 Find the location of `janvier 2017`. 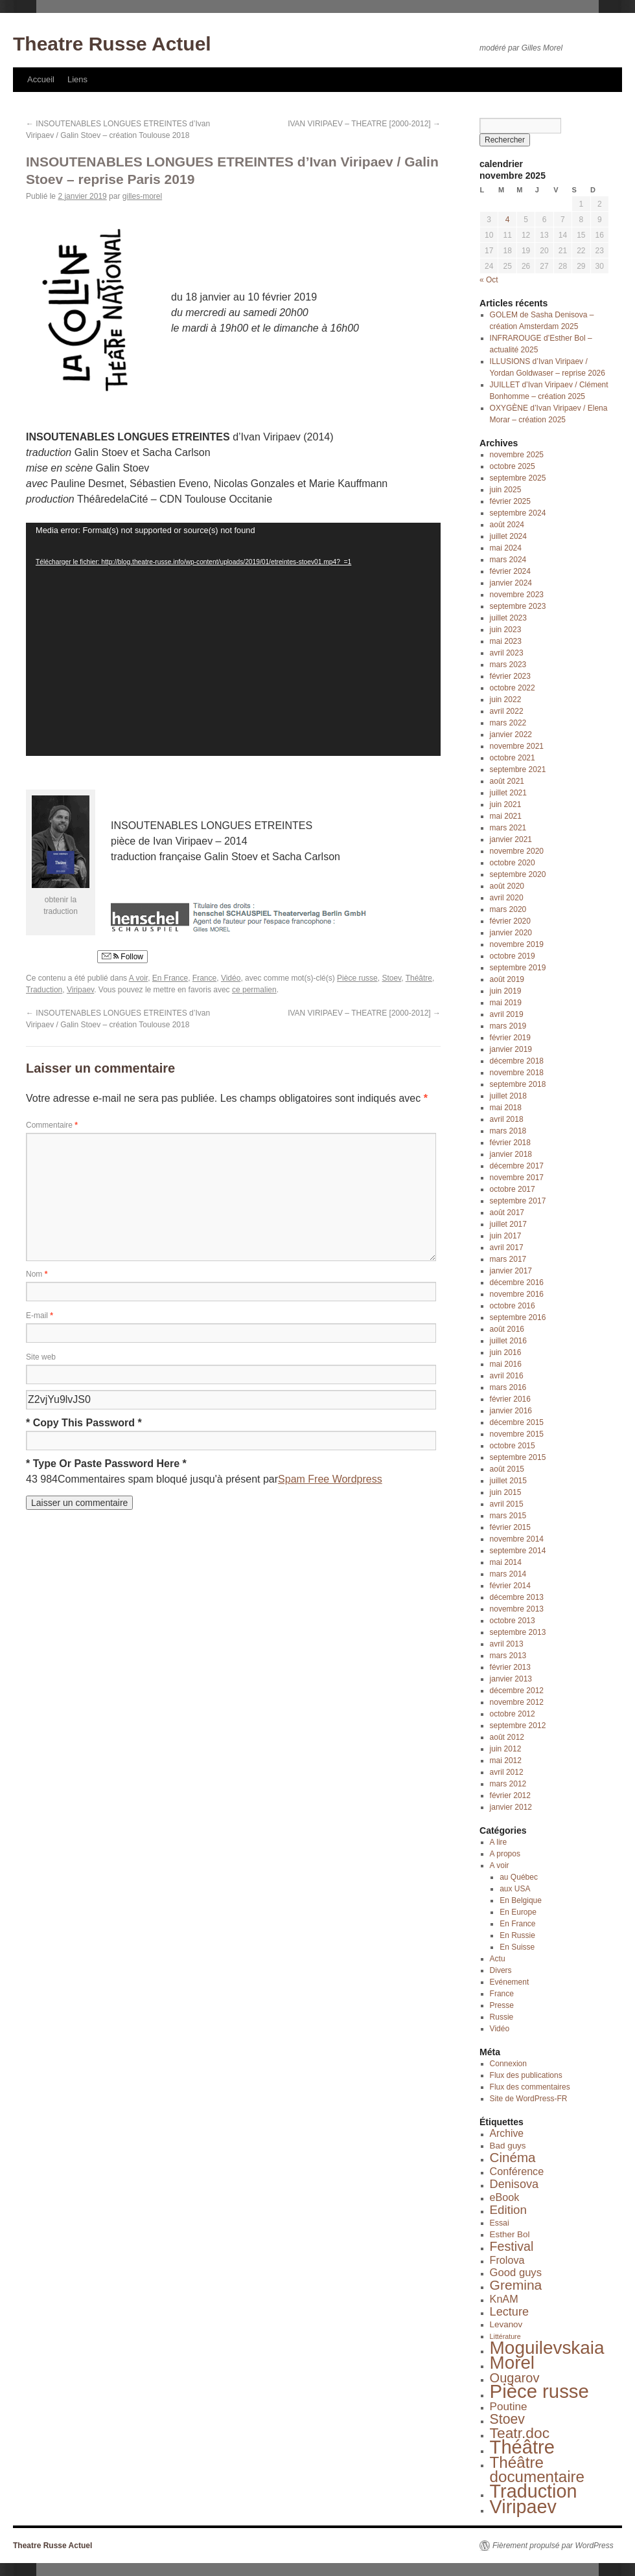

janvier 2017 is located at coordinates (511, 1270).